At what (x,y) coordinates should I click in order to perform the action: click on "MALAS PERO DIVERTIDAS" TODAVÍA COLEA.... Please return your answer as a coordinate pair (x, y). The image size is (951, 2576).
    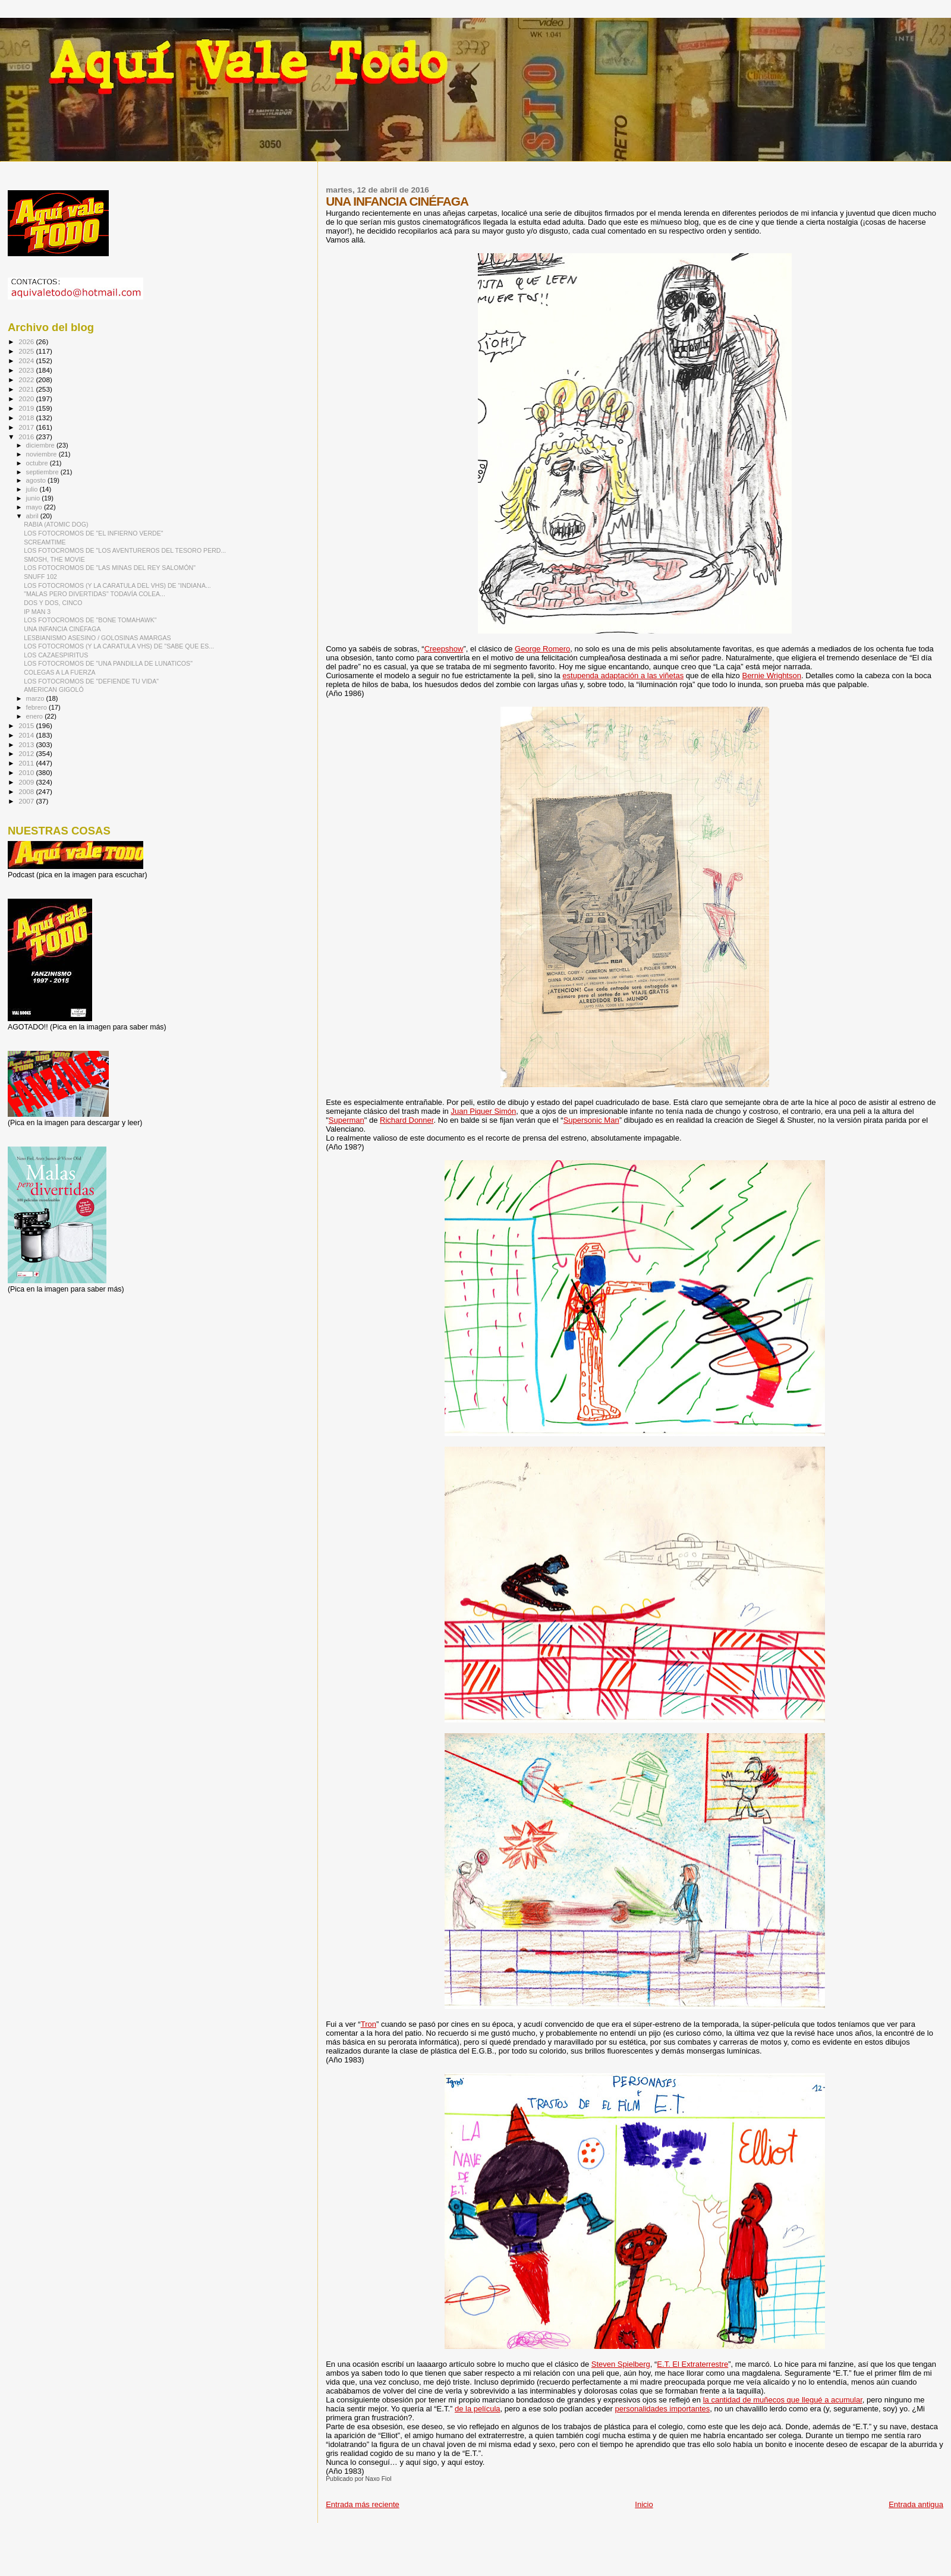
    Looking at the image, I should click on (94, 593).